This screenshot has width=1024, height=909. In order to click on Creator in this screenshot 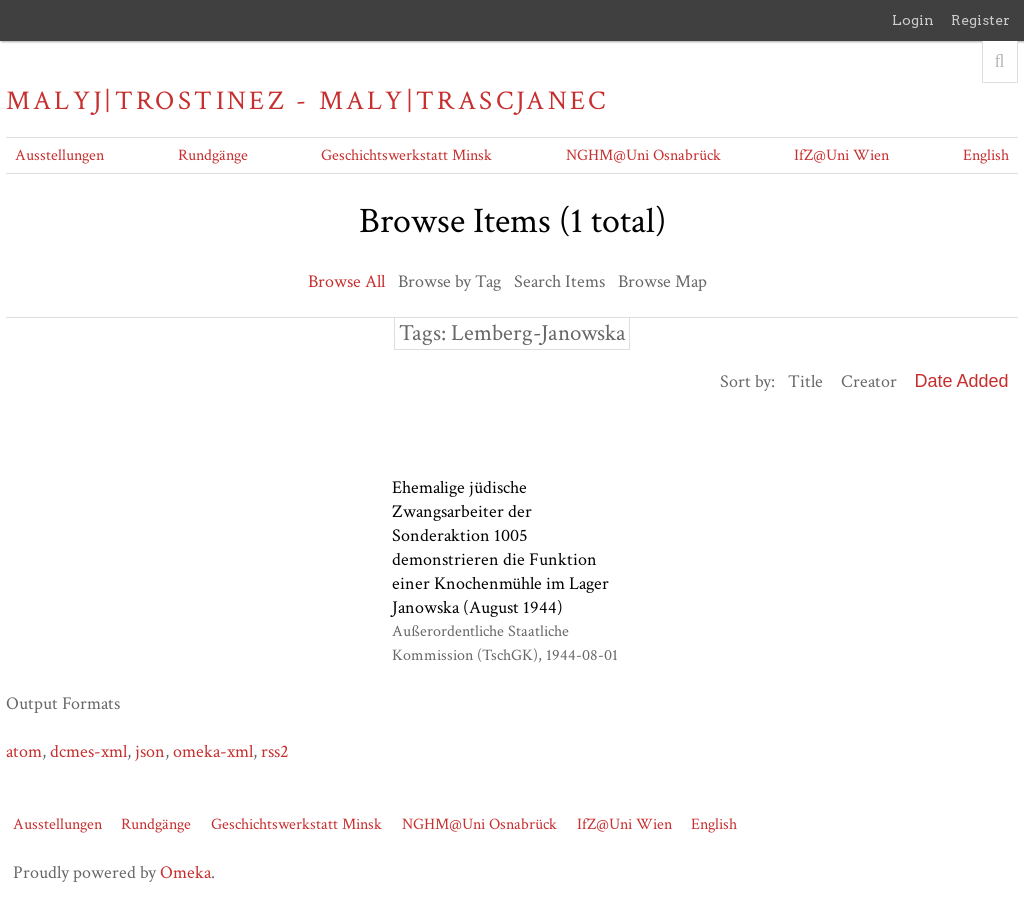, I will do `click(869, 381)`.